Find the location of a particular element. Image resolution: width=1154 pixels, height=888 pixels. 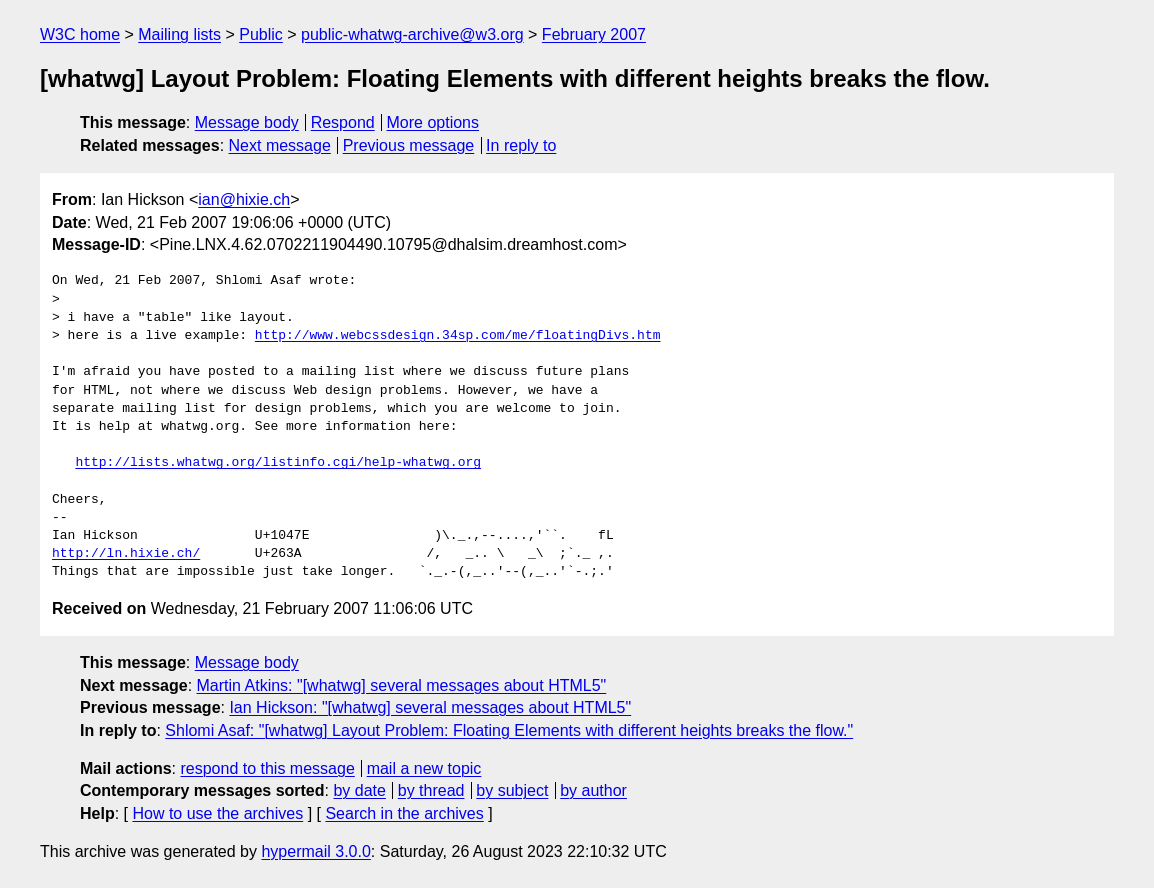

Shlomi Asaf: "[whatwg] Layout Problem: Floating Elements with different heights breaks the flow." is located at coordinates (509, 730).